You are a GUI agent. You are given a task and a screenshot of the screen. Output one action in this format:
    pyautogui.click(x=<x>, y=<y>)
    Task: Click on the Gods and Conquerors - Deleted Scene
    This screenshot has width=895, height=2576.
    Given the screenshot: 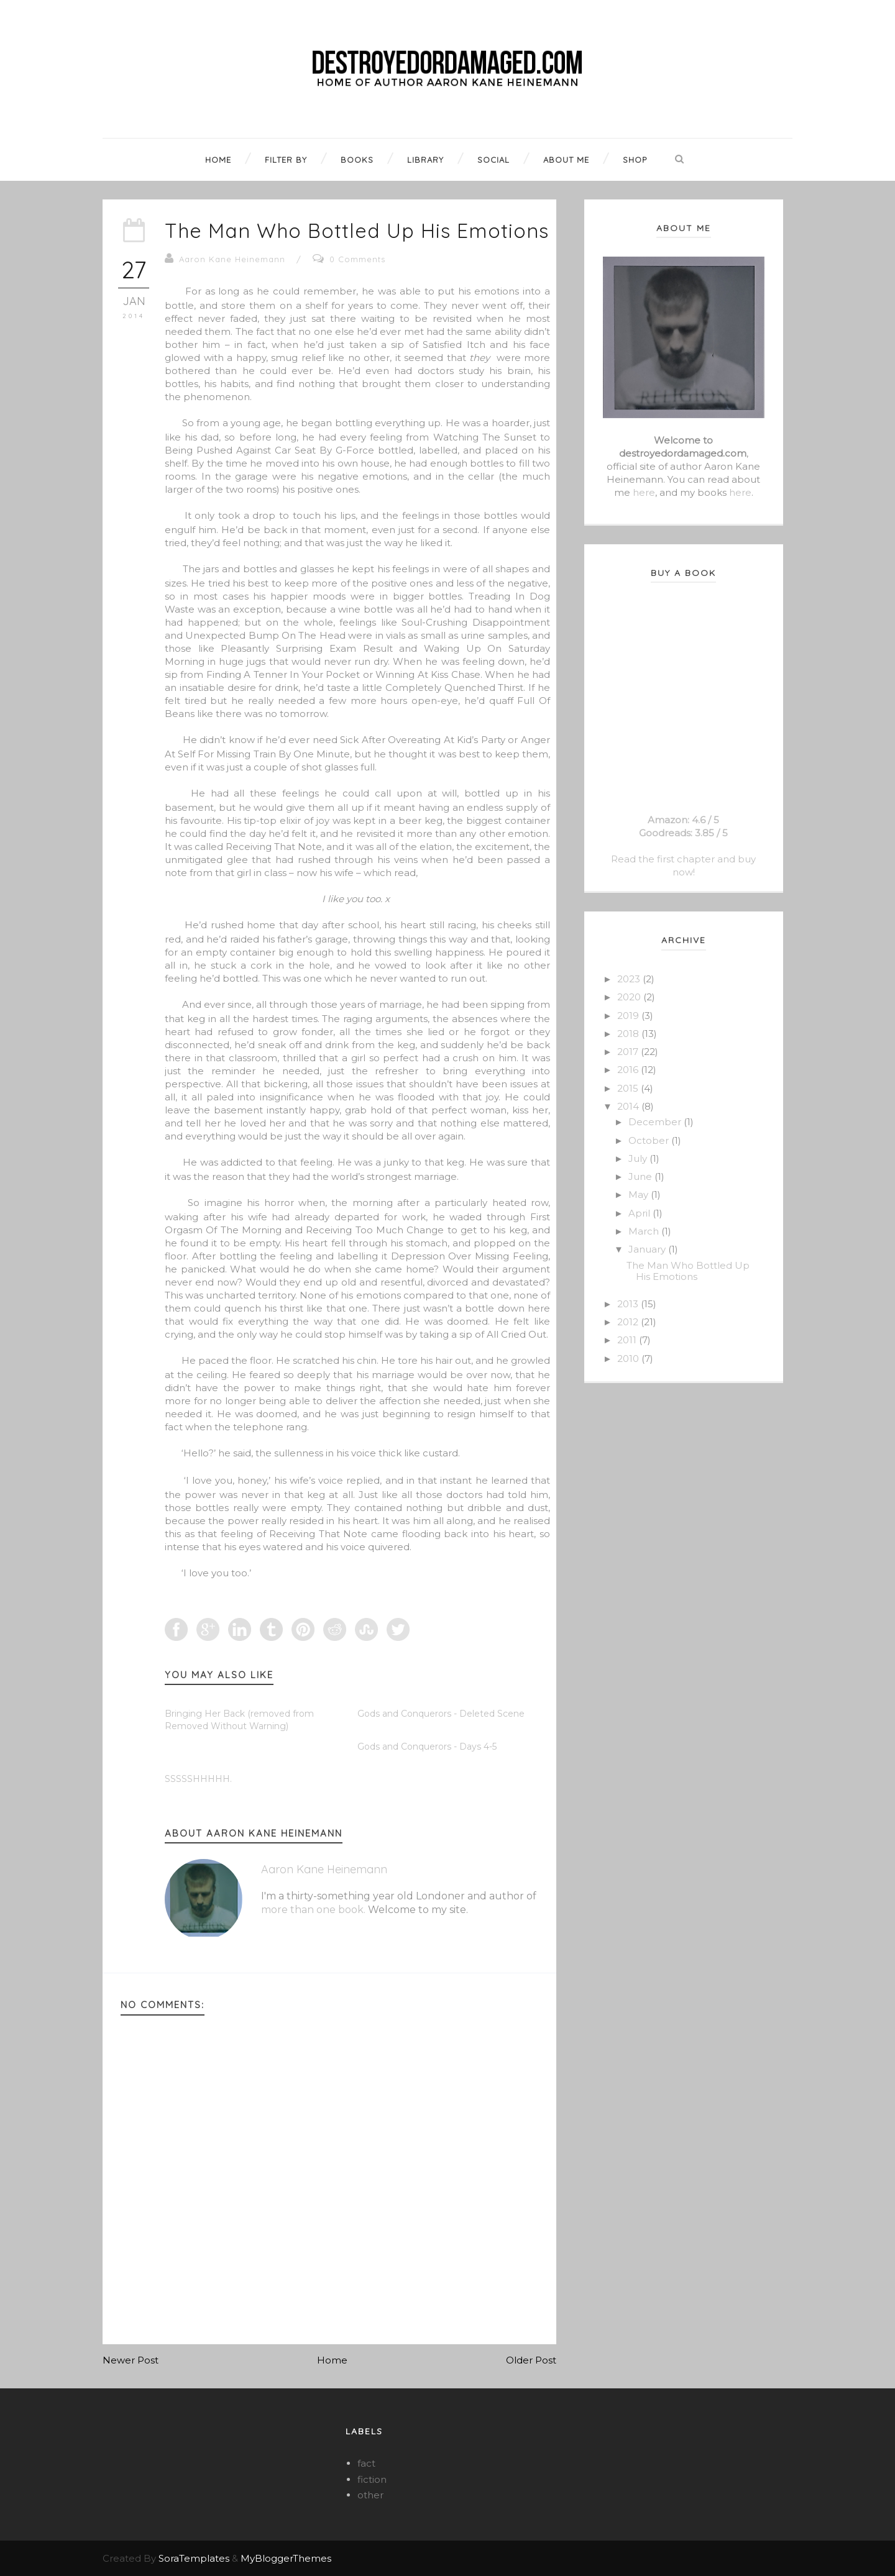 What is the action you would take?
    pyautogui.click(x=441, y=1713)
    